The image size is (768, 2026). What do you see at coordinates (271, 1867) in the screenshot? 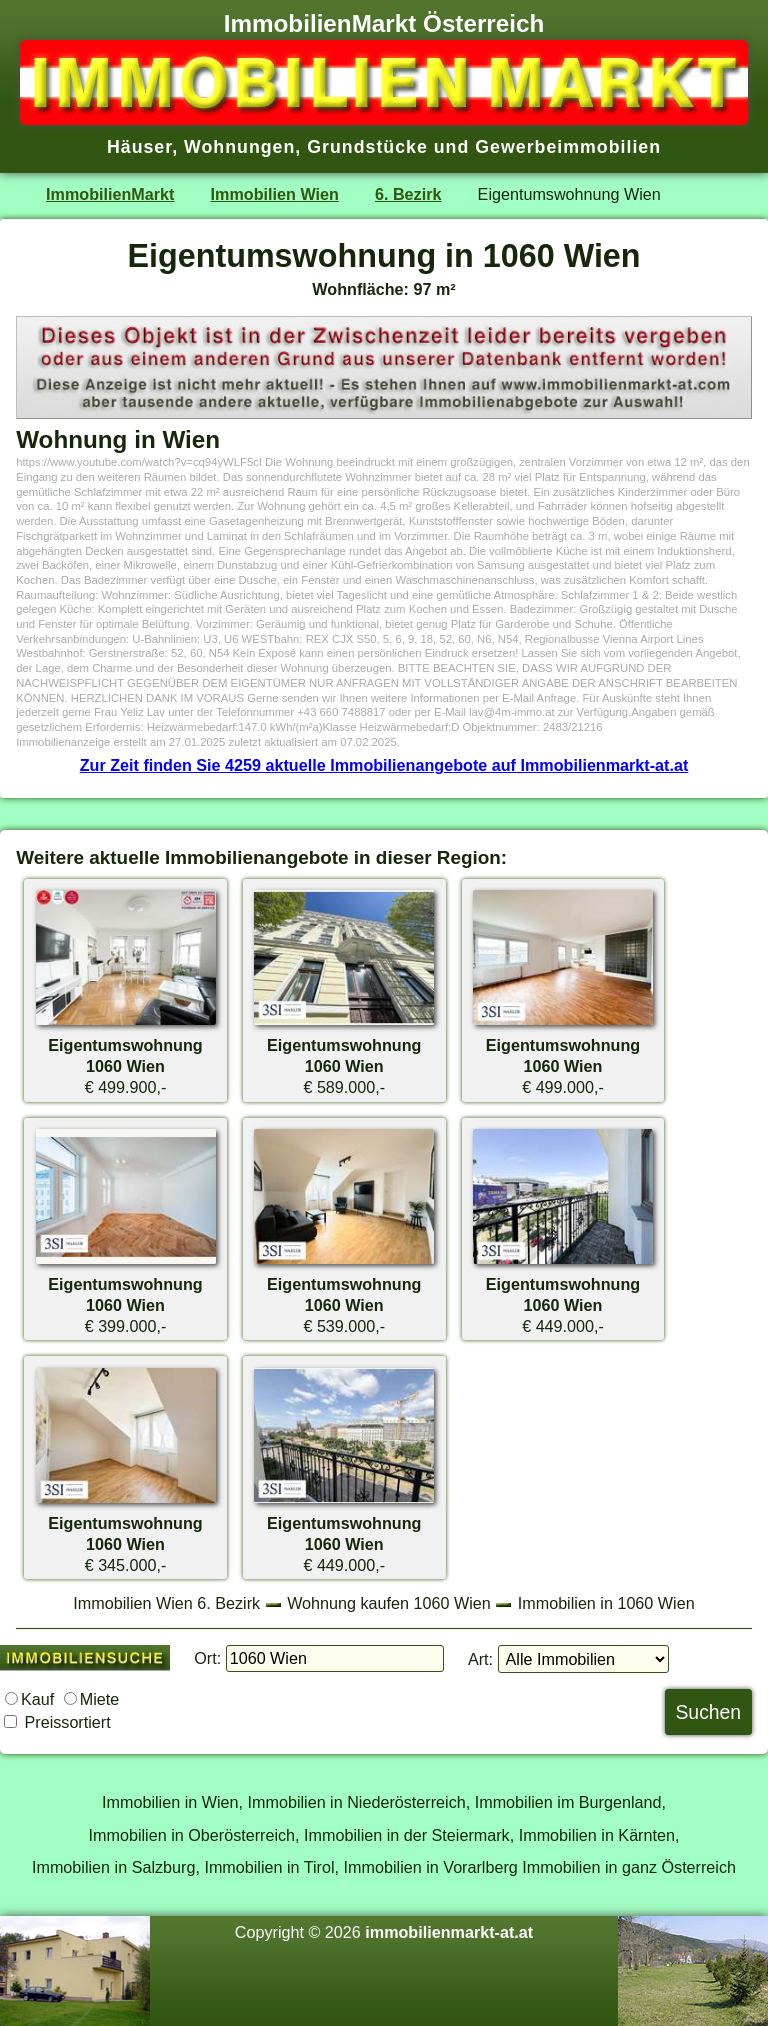
I see `Immobilien in Tirol,` at bounding box center [271, 1867].